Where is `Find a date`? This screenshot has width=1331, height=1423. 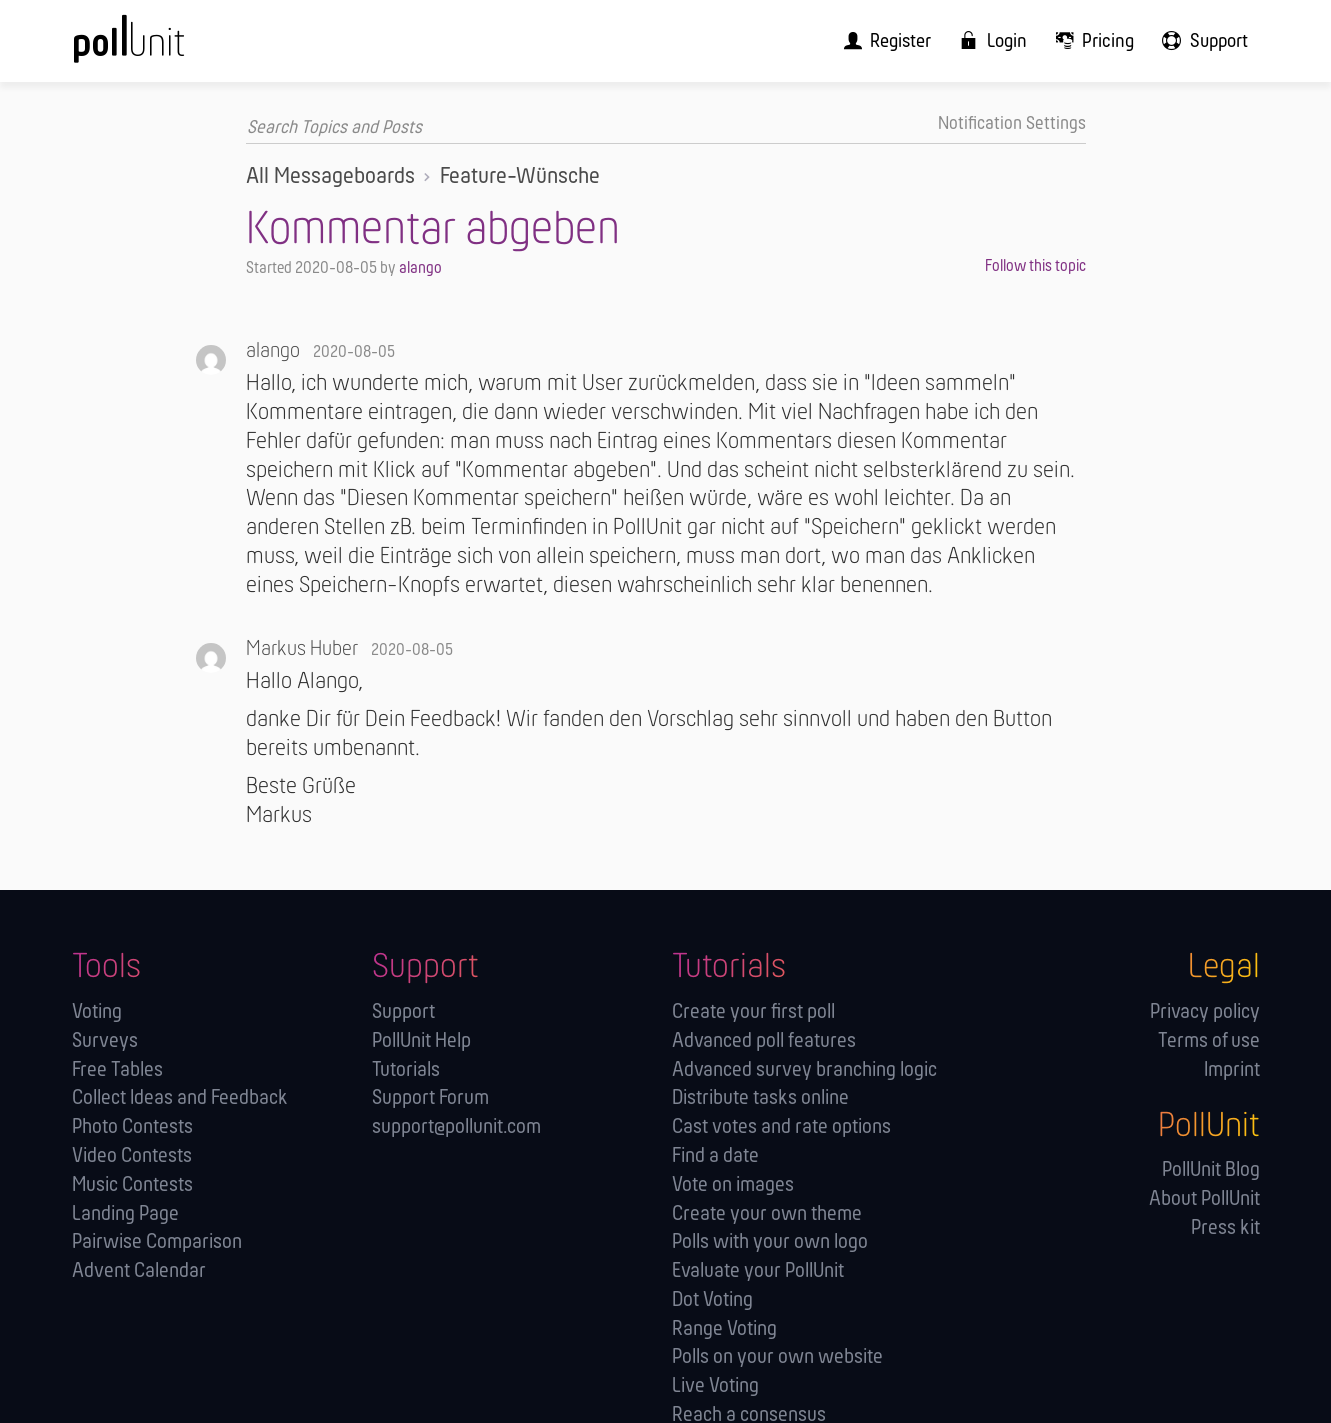 Find a date is located at coordinates (715, 1156).